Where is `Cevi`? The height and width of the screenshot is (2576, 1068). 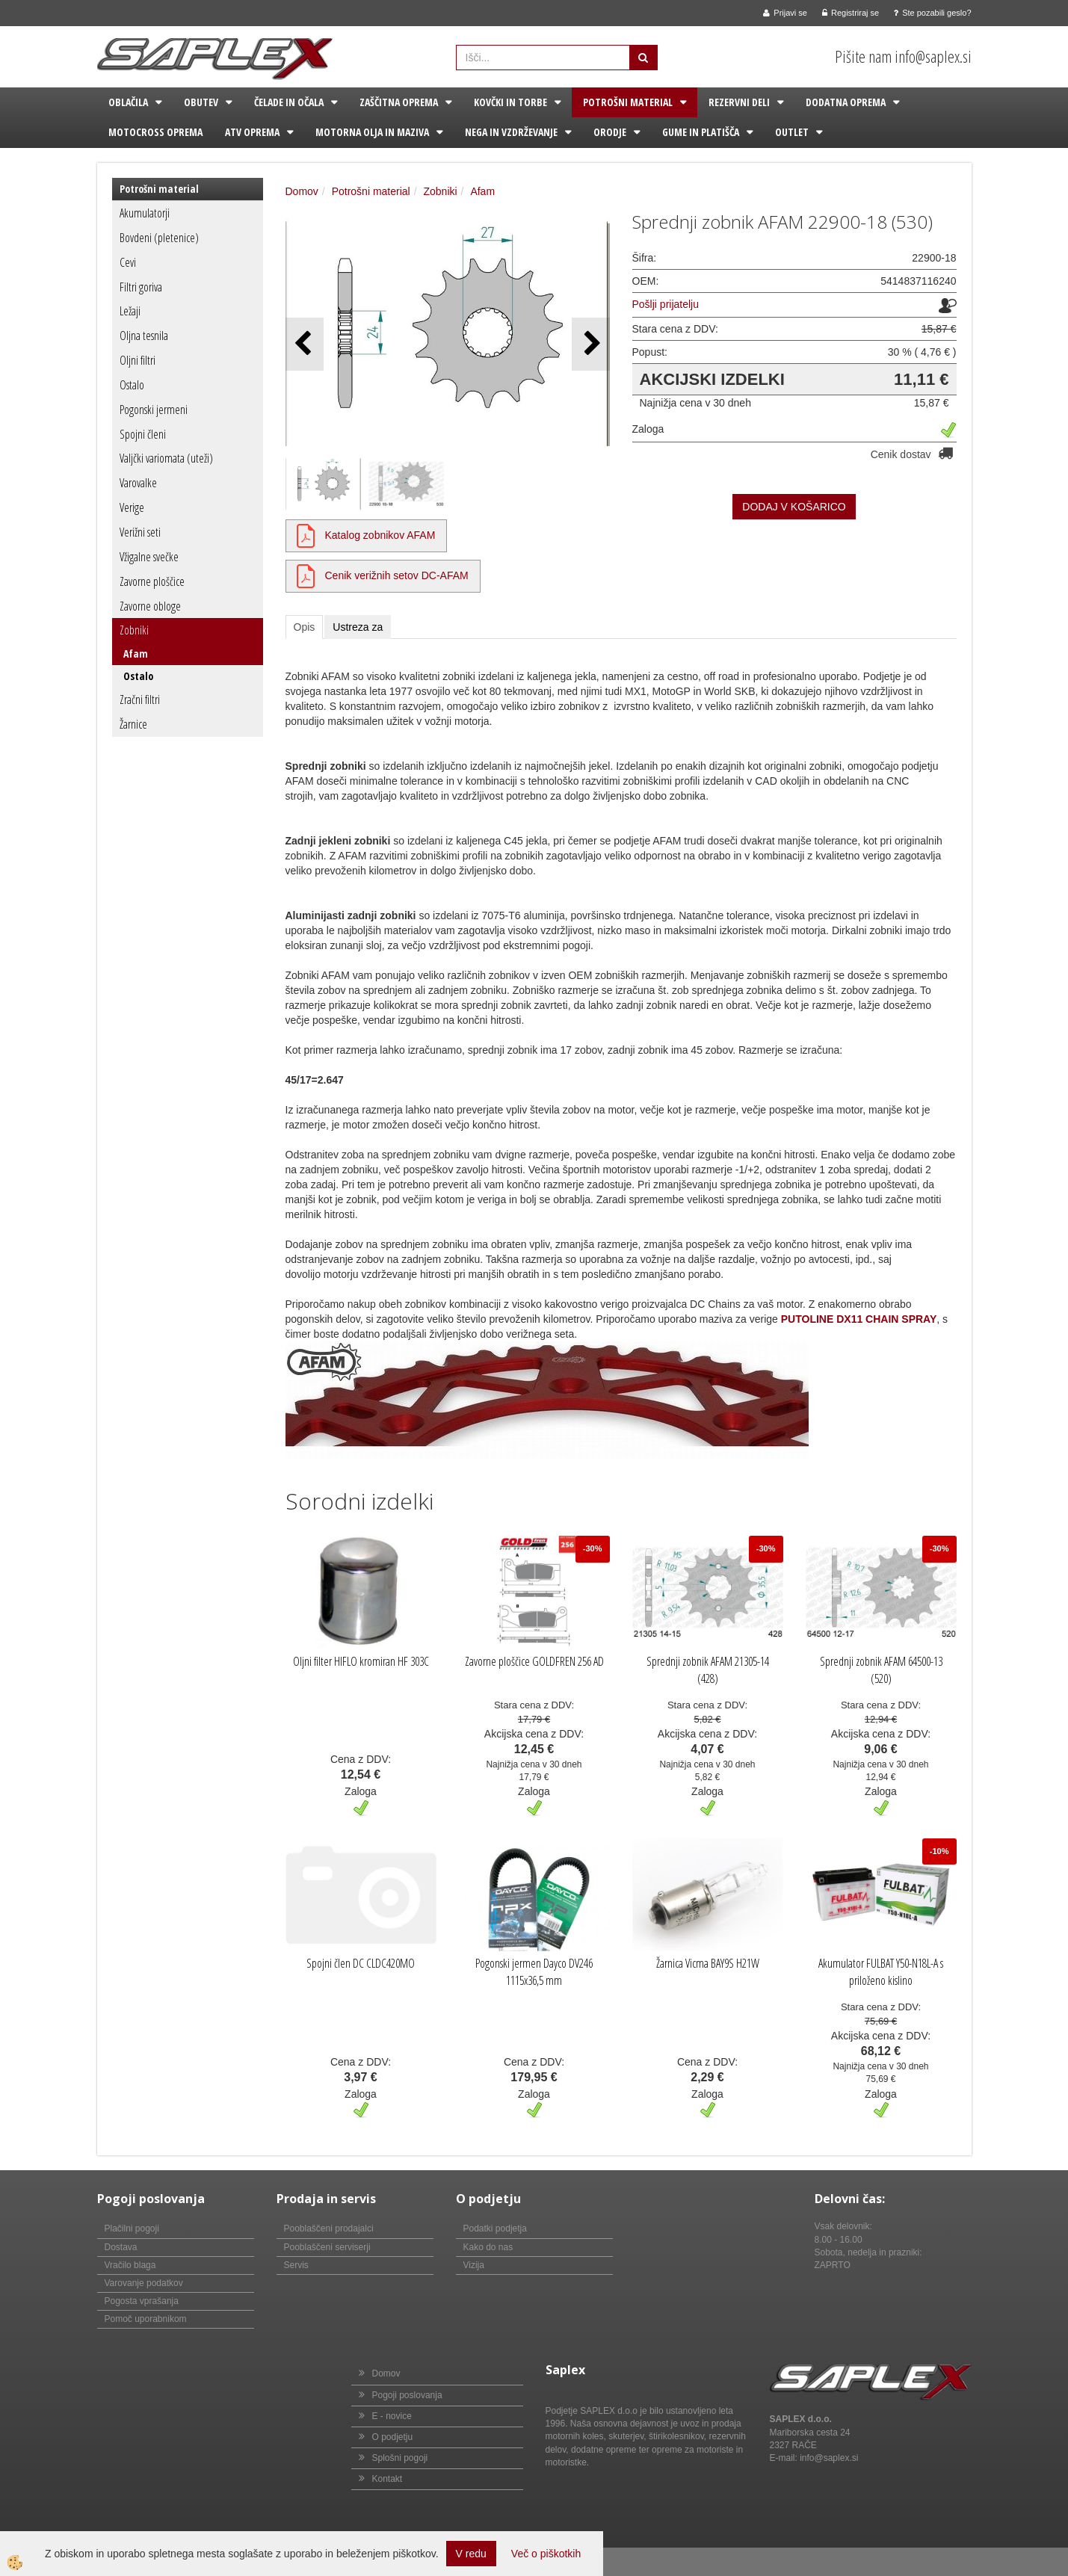 Cevi is located at coordinates (128, 262).